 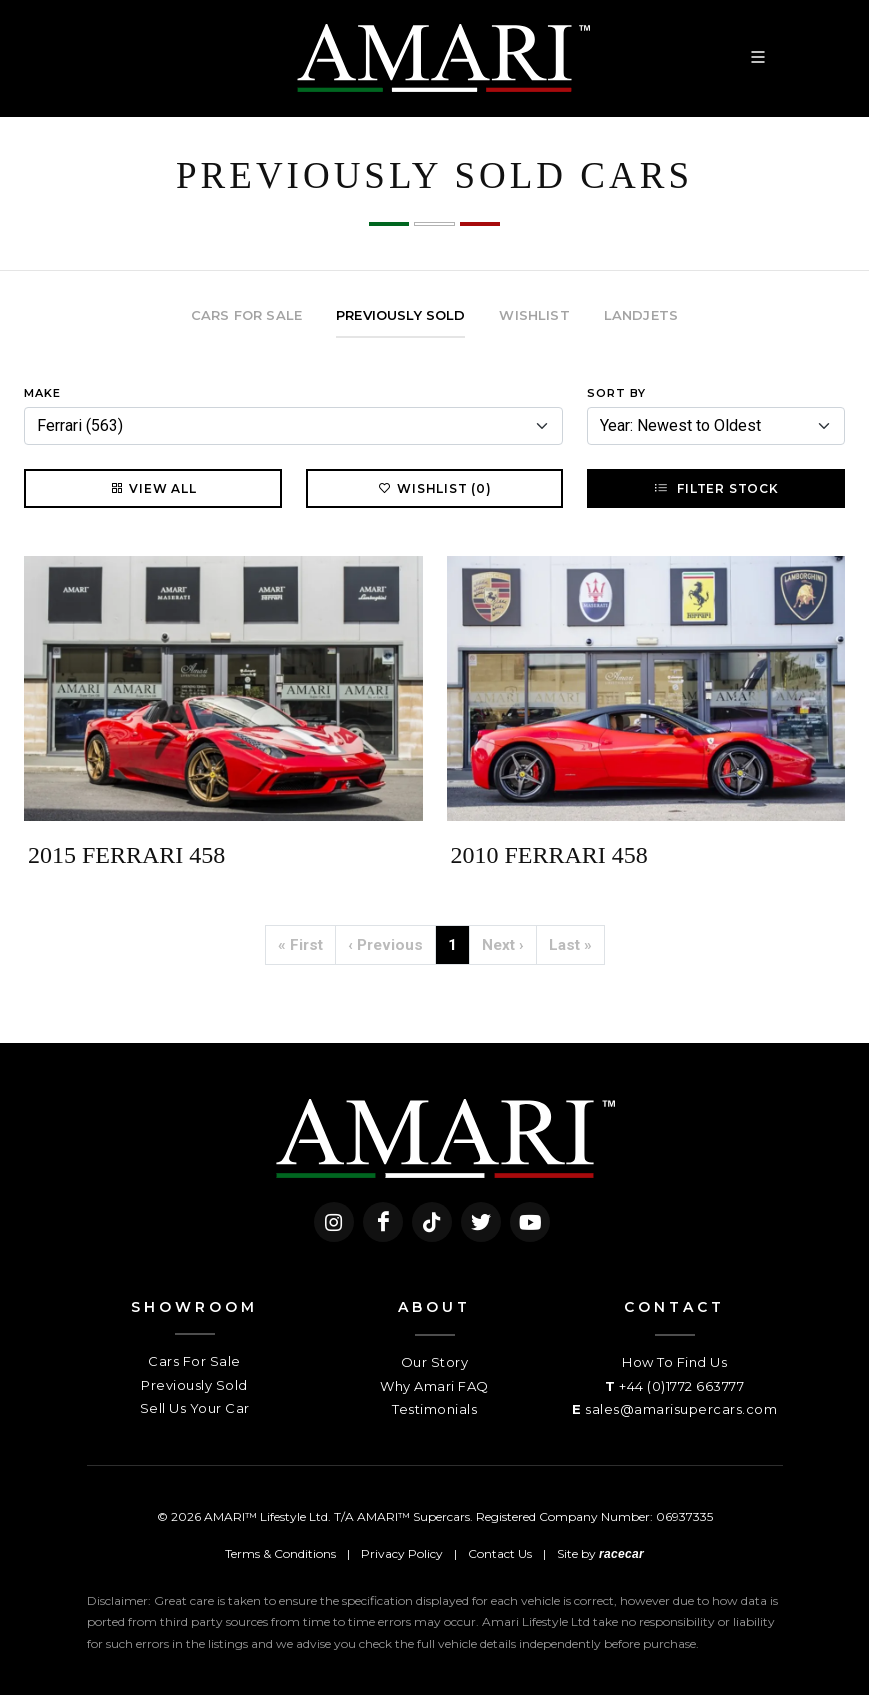 What do you see at coordinates (674, 1362) in the screenshot?
I see `How To Find Us` at bounding box center [674, 1362].